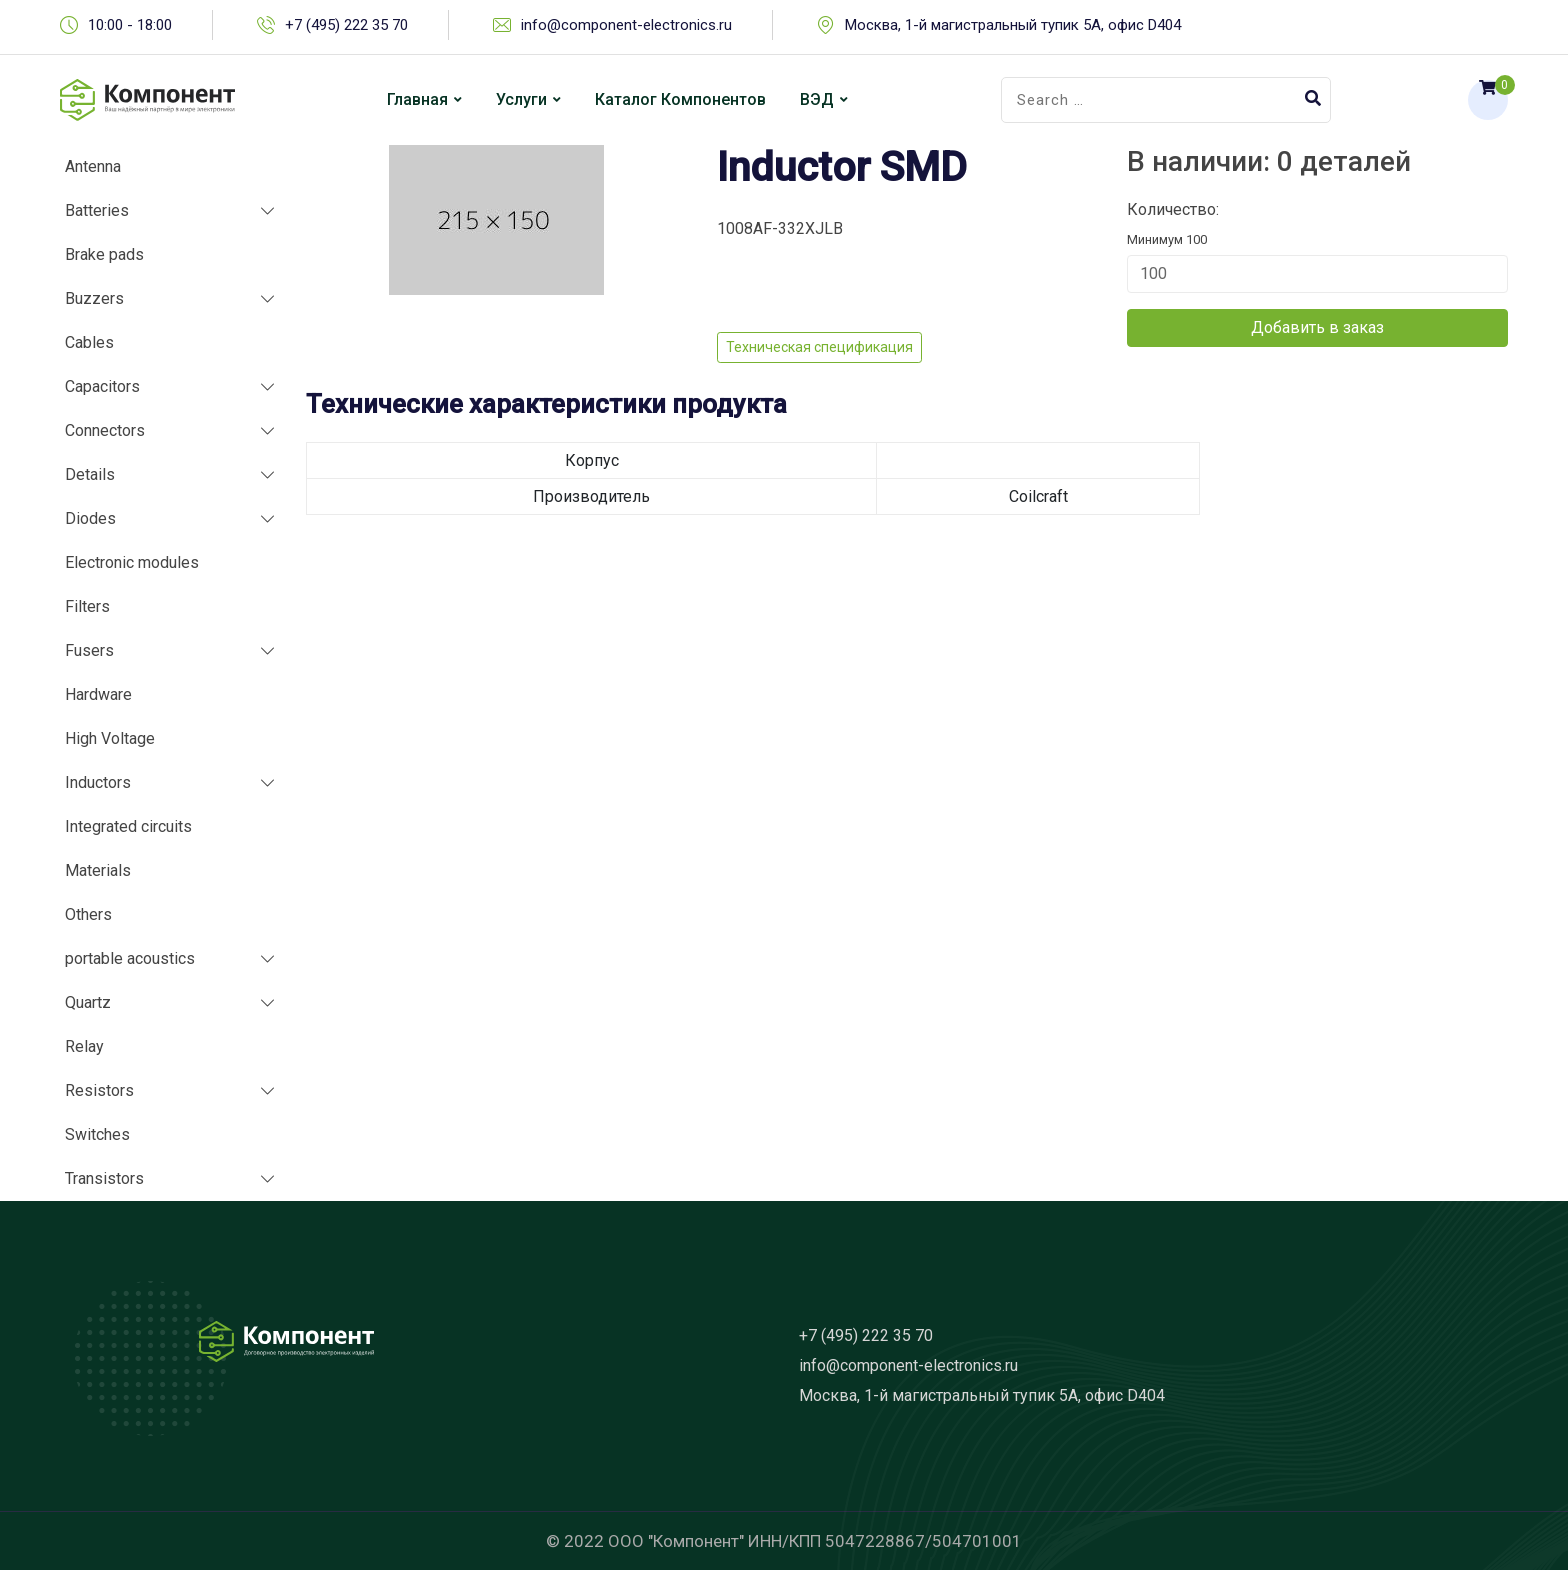 Image resolution: width=1568 pixels, height=1570 pixels. What do you see at coordinates (88, 914) in the screenshot?
I see `Others` at bounding box center [88, 914].